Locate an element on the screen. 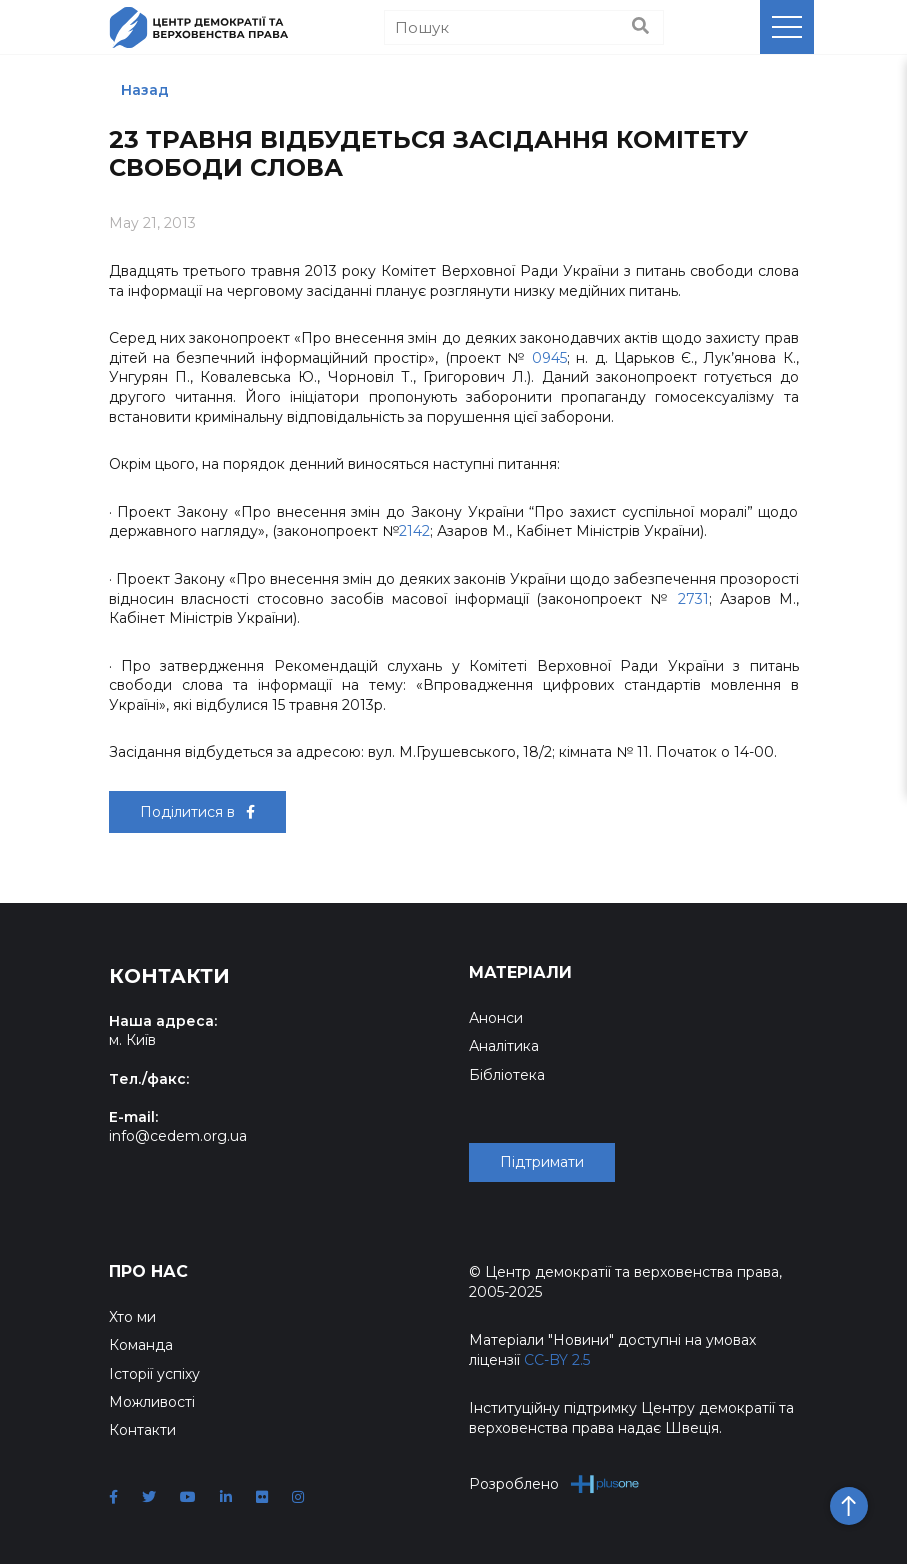 This screenshot has height=1564, width=907. Назад is located at coordinates (145, 90).